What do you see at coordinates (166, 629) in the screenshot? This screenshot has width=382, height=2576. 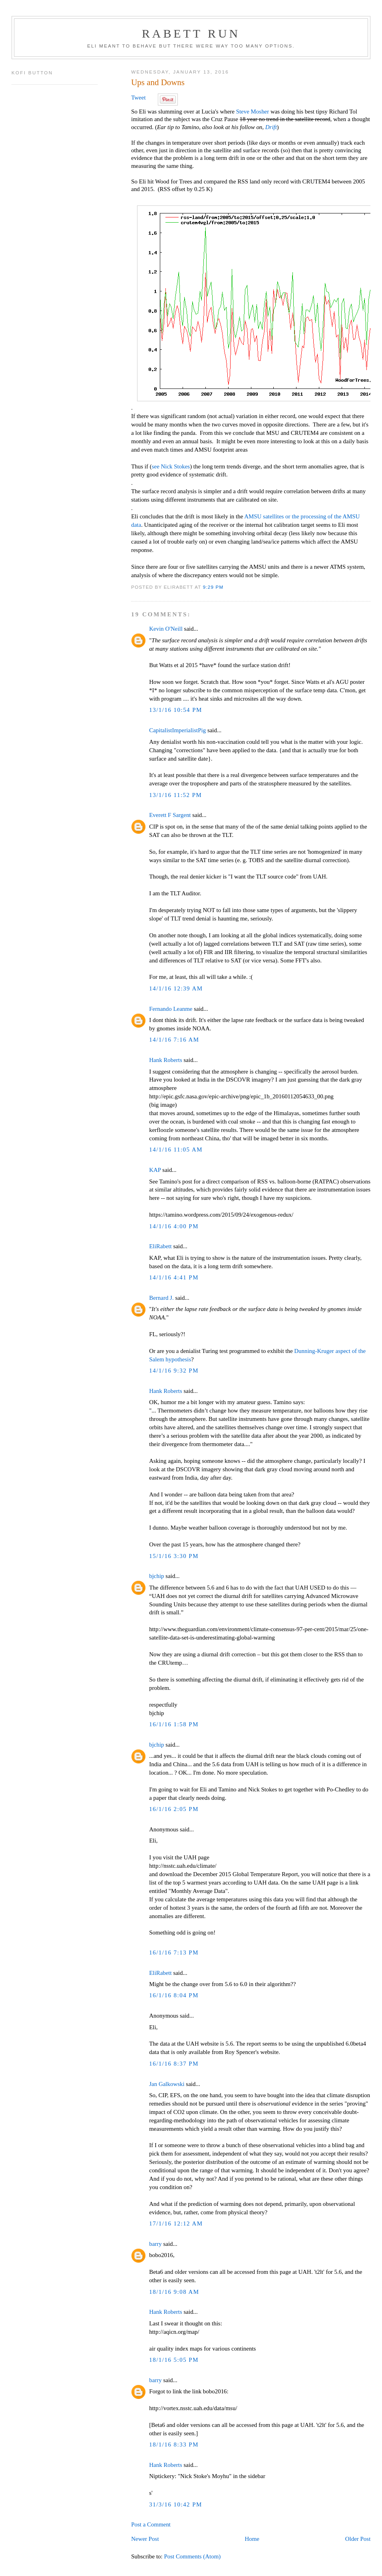 I see `Kevin O'Neill` at bounding box center [166, 629].